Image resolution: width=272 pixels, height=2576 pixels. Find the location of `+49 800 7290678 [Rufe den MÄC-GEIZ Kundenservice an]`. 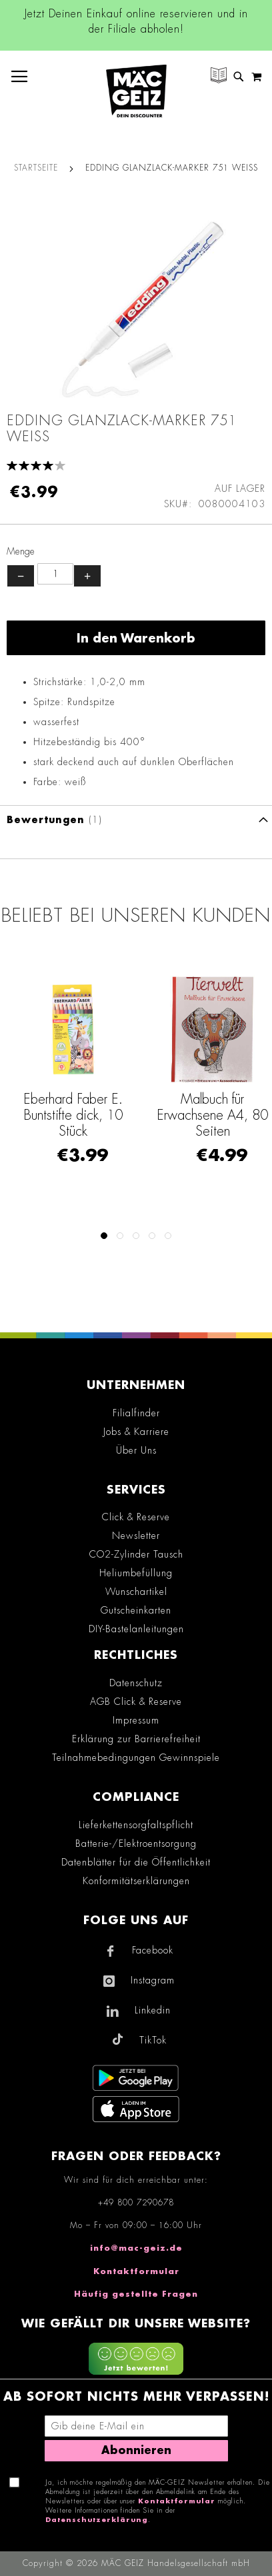

+49 800 7290678 [Rufe den MÄC-GEIZ Kundenservice an] is located at coordinates (136, 2203).